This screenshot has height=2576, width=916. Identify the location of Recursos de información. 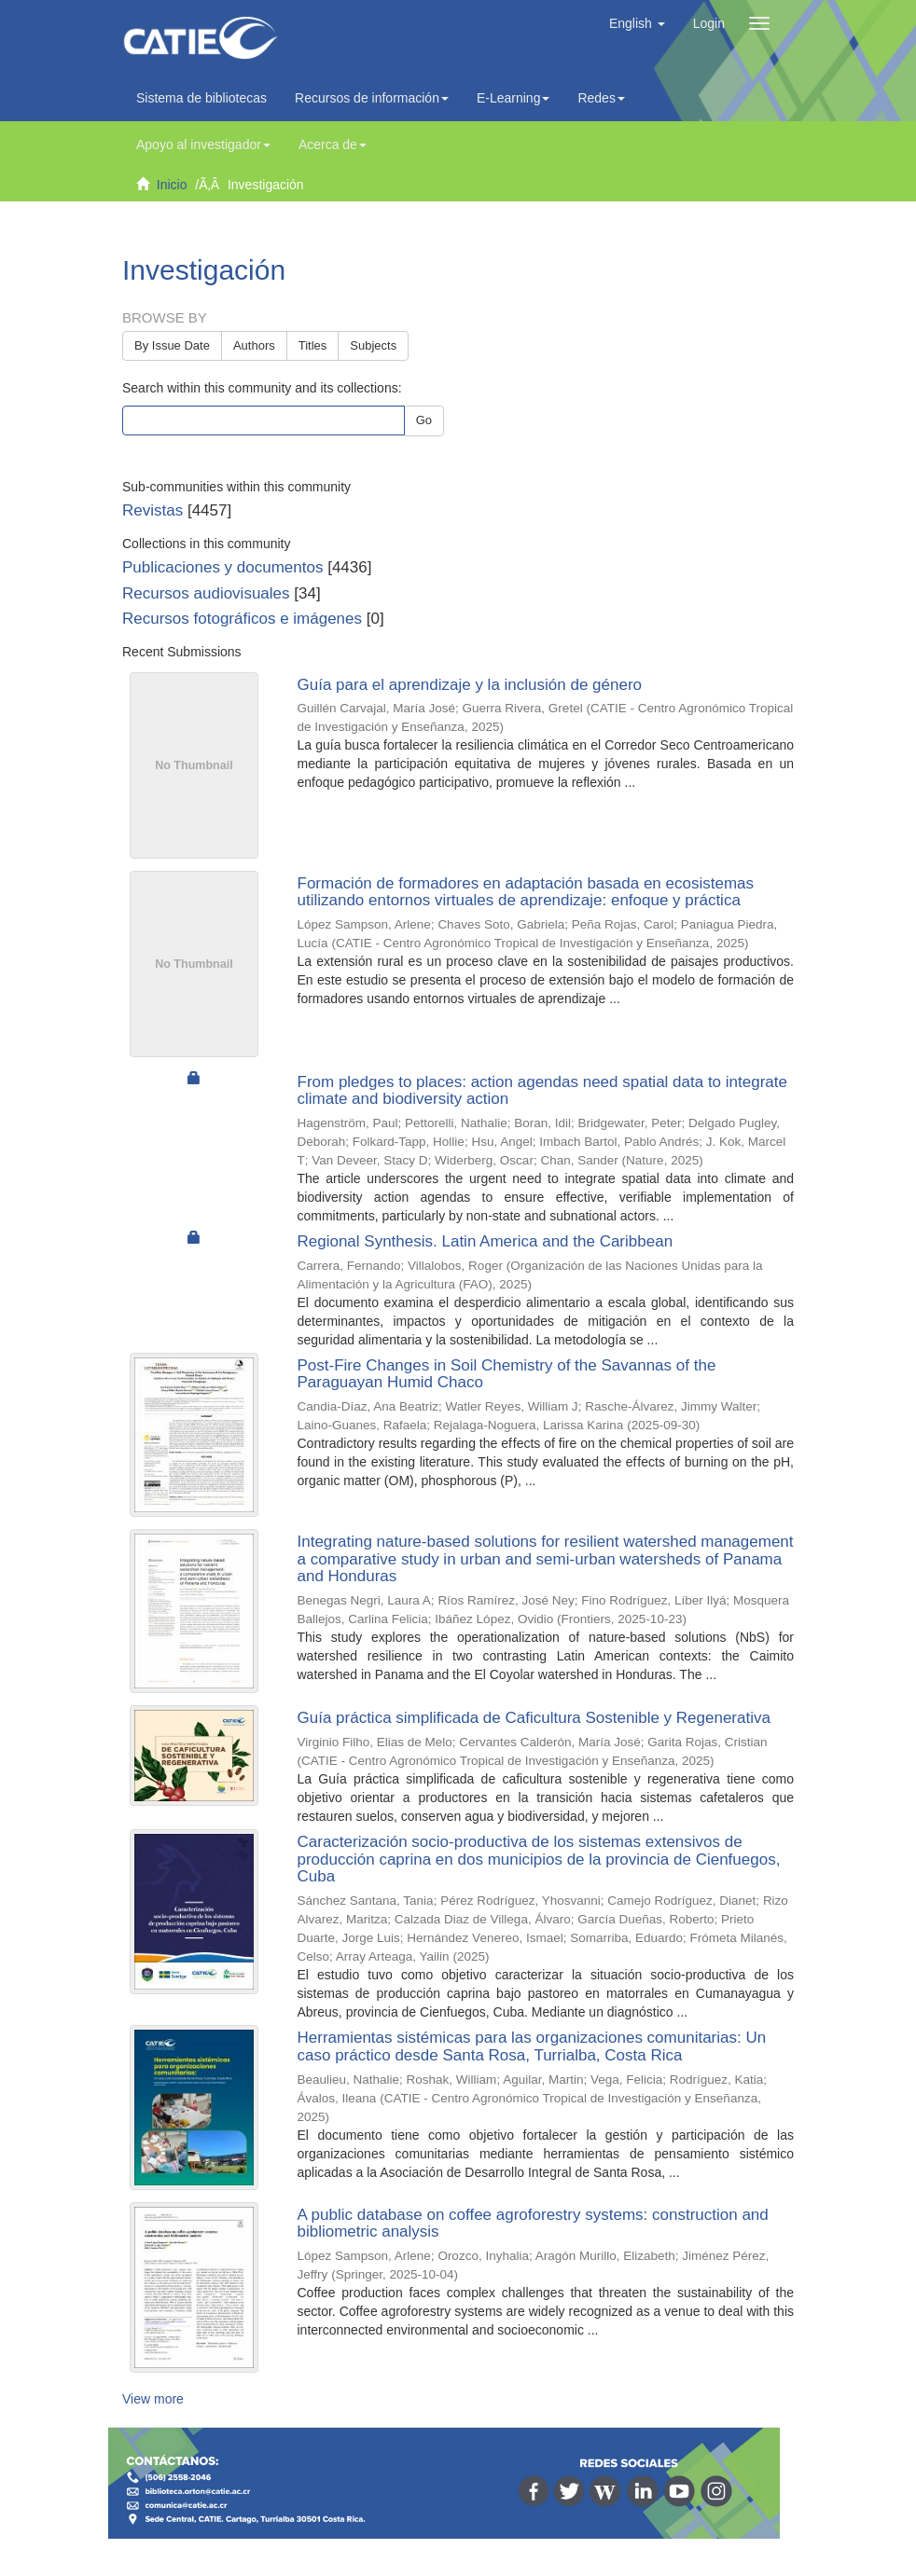
(372, 97).